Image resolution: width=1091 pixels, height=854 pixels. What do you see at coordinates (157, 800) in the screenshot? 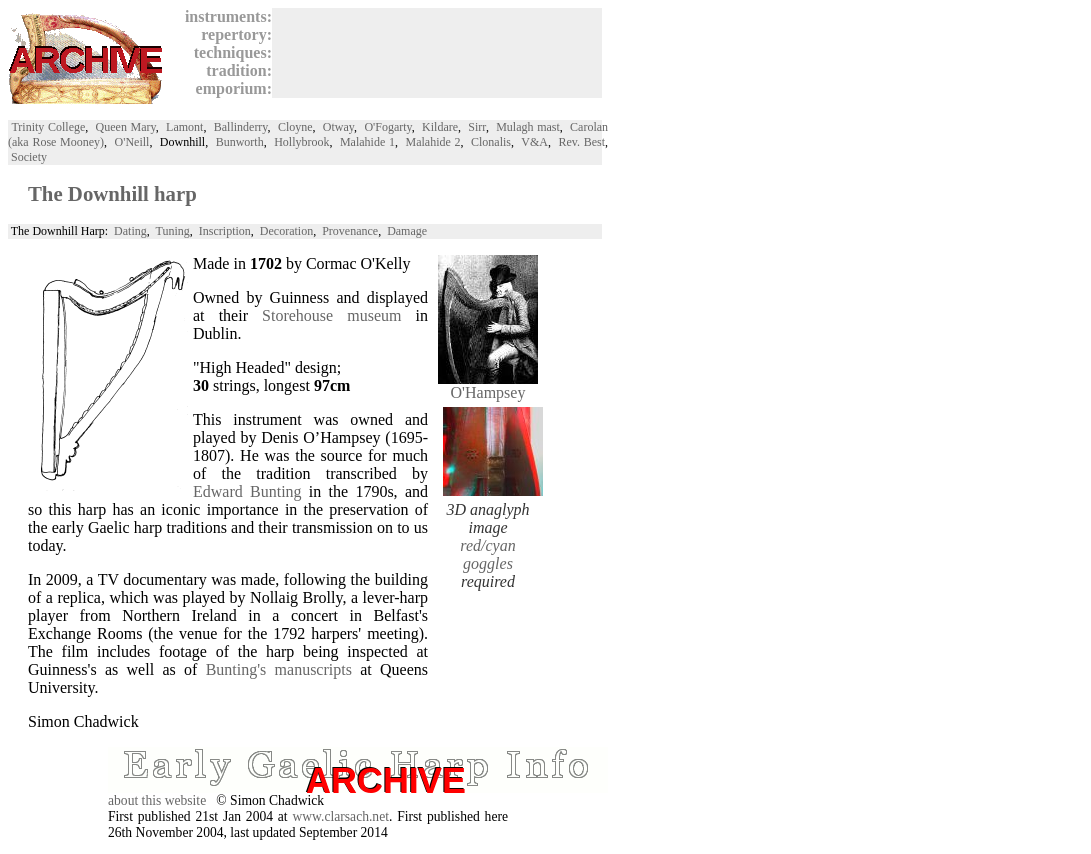
I see `about this website` at bounding box center [157, 800].